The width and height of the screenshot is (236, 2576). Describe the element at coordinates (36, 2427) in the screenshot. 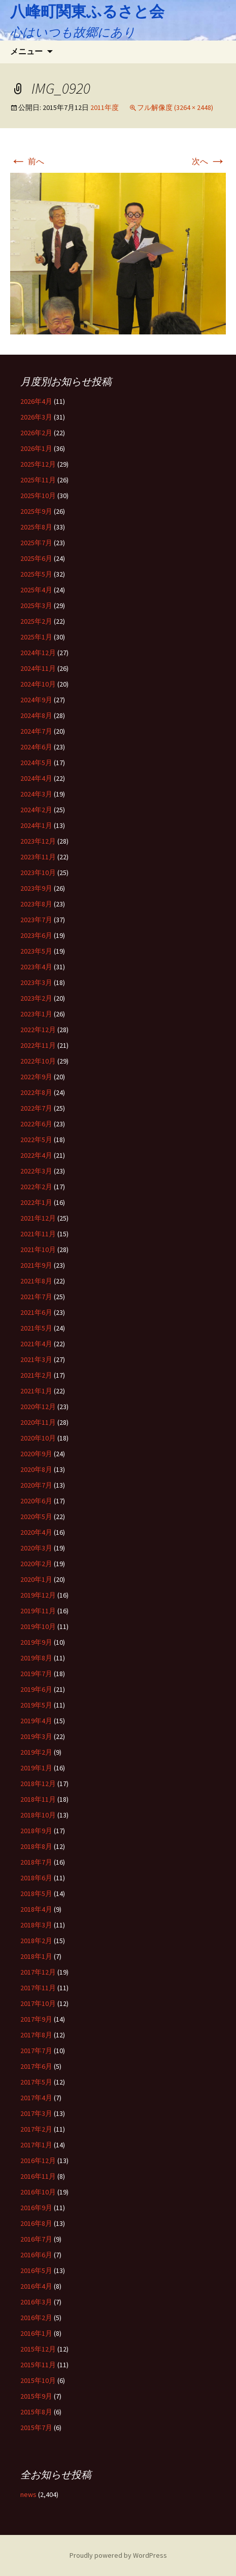

I see `2015年7月` at that location.